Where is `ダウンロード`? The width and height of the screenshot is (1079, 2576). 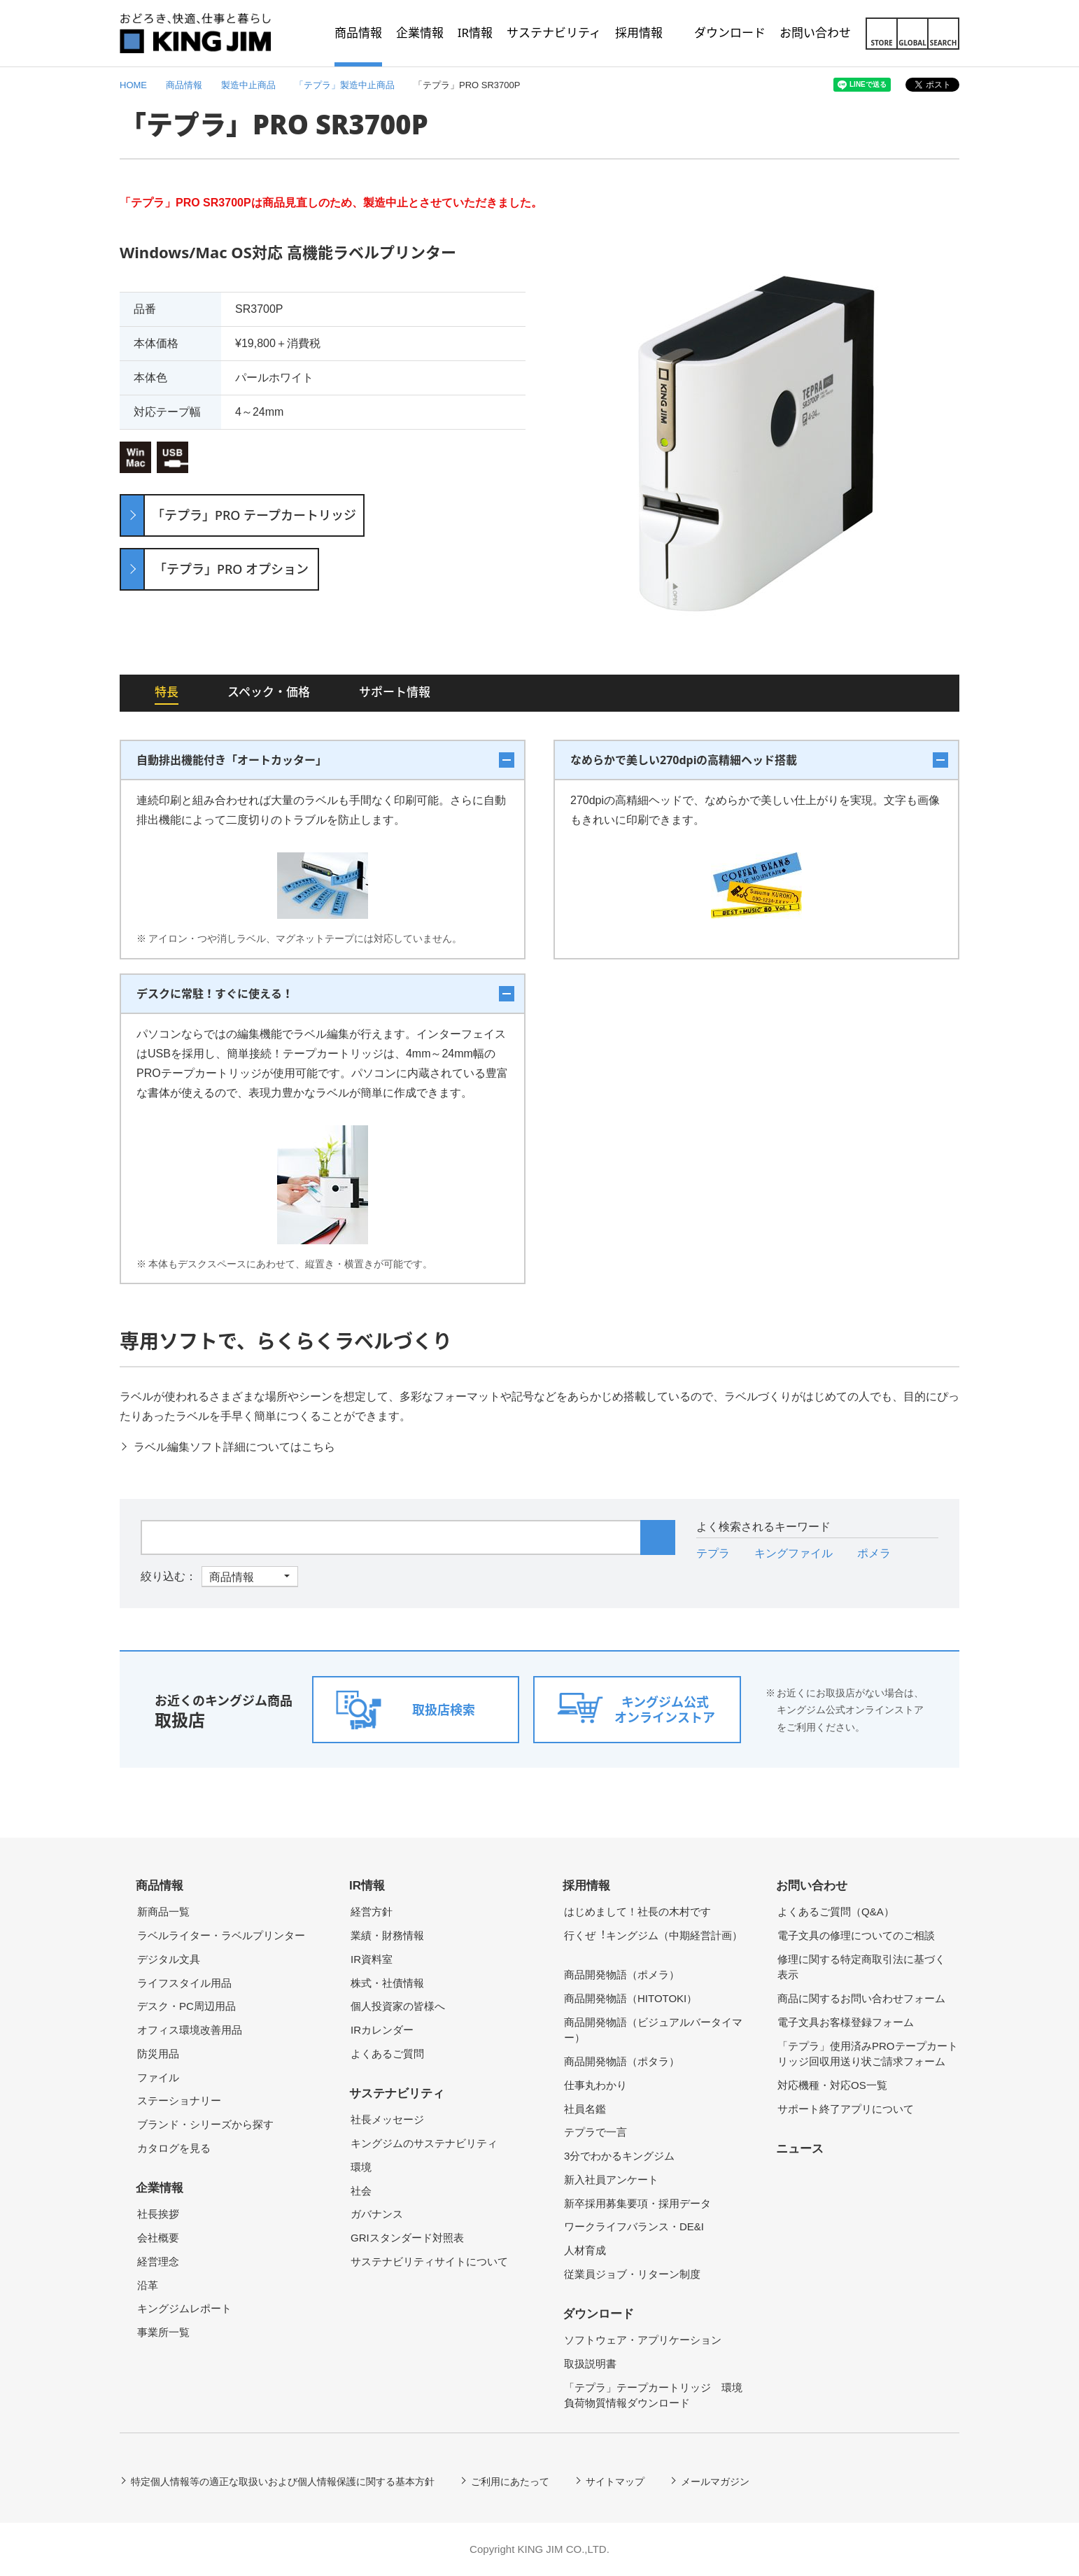
ダウンロード is located at coordinates (598, 2314).